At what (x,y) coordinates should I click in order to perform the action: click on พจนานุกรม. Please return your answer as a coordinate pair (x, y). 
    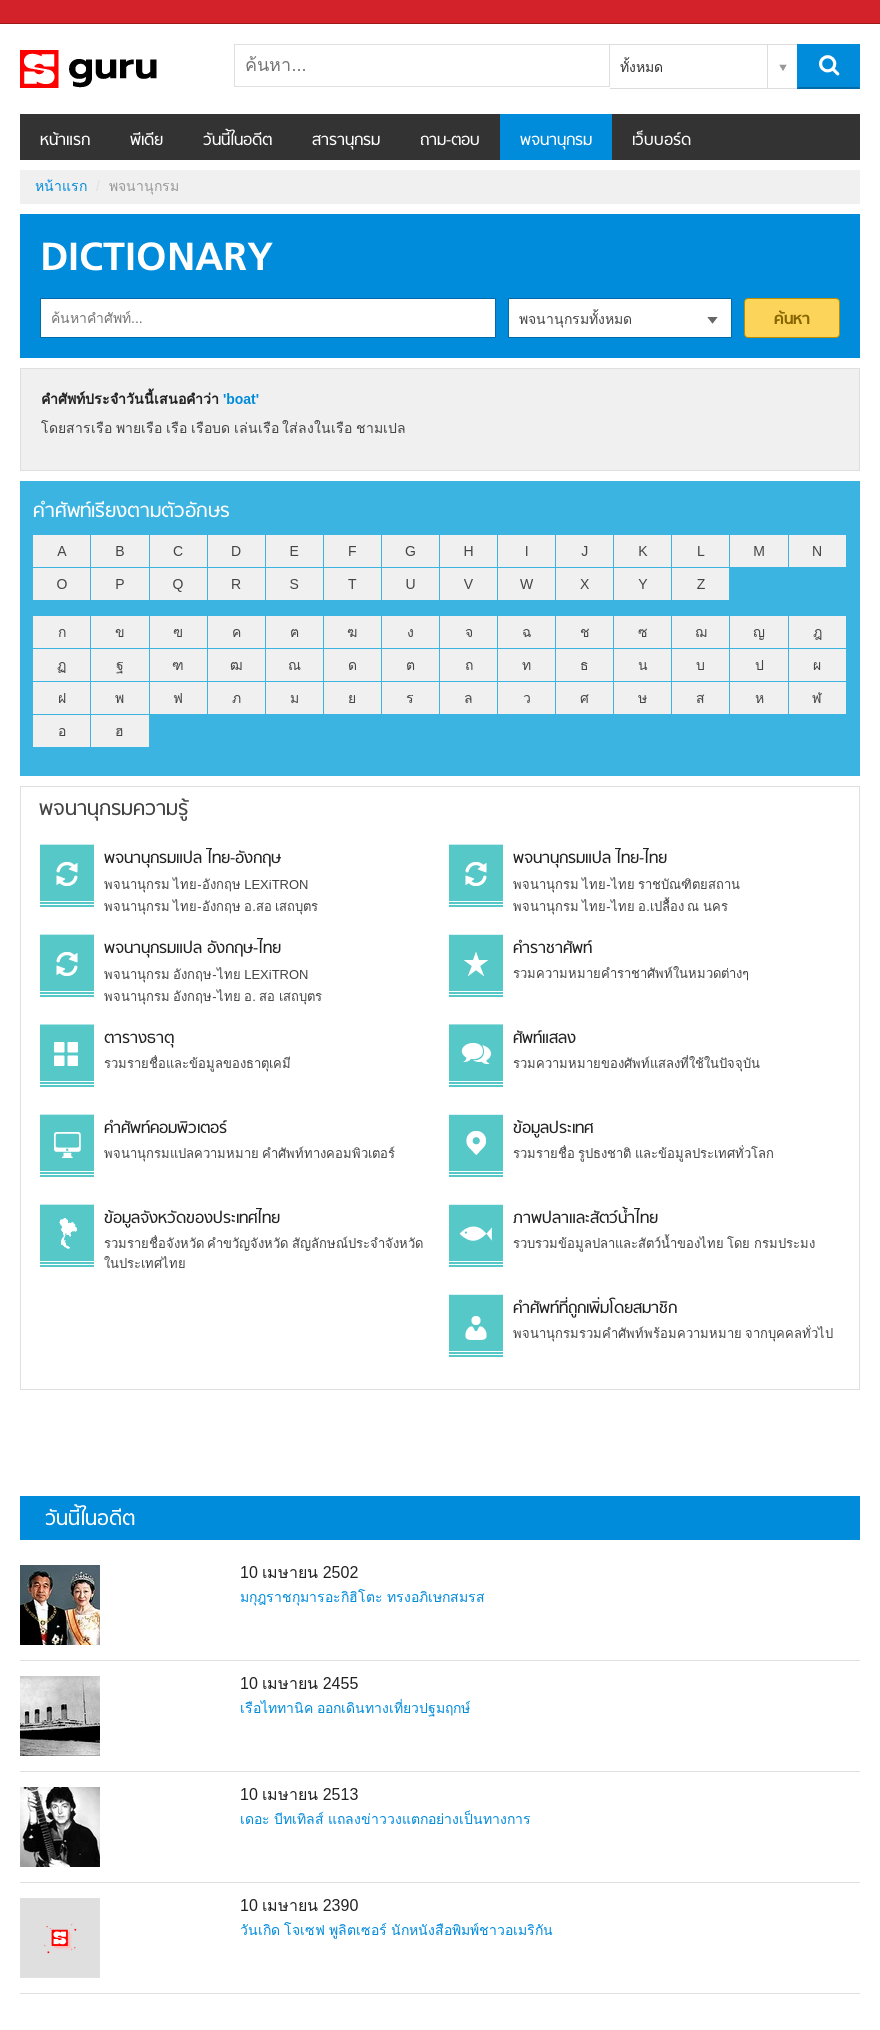
    Looking at the image, I should click on (556, 141).